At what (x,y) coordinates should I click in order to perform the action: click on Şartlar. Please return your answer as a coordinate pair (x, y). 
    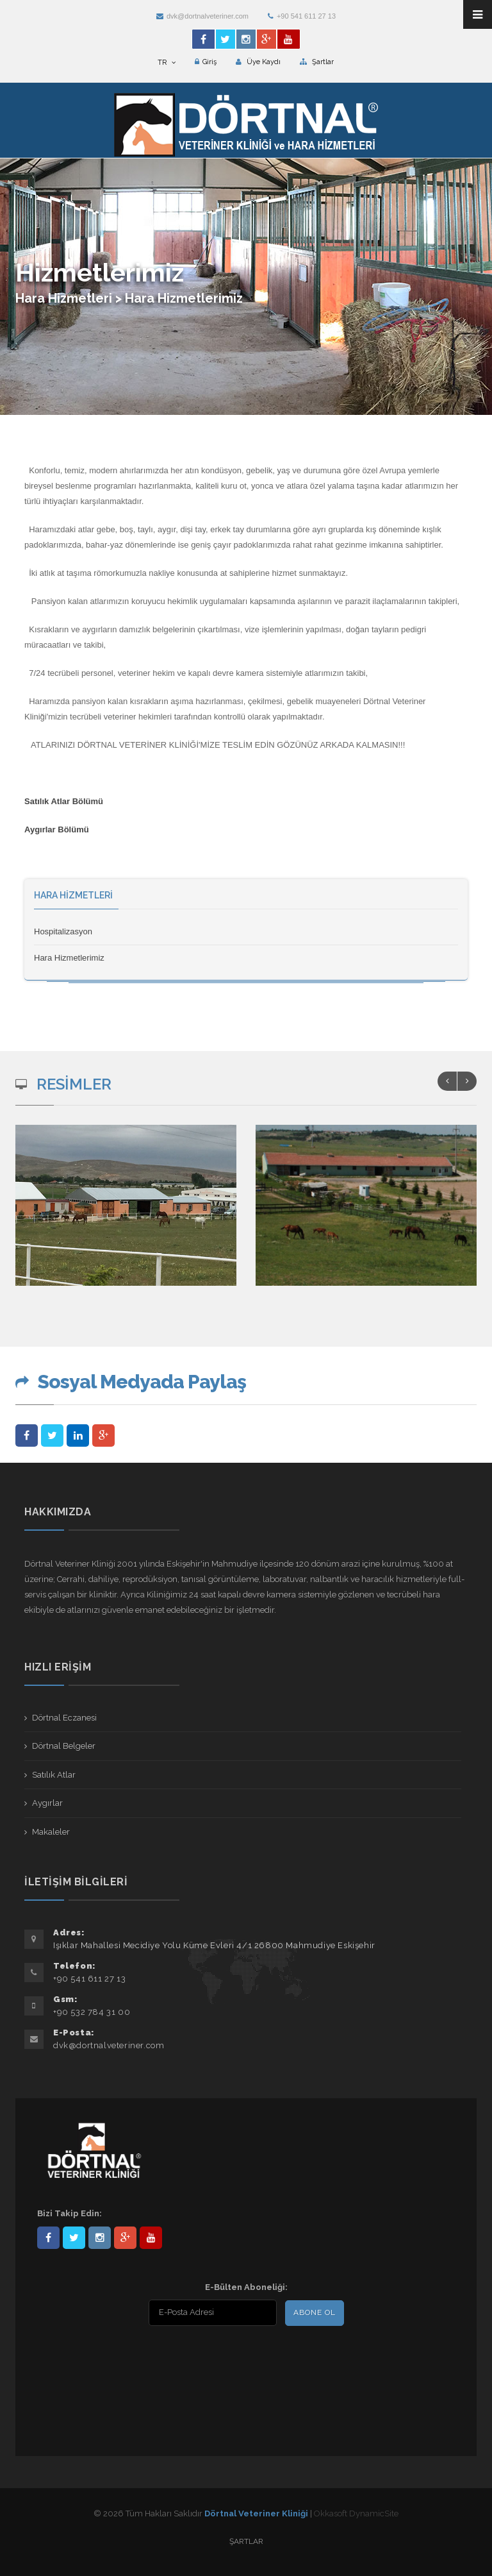
    Looking at the image, I should click on (317, 62).